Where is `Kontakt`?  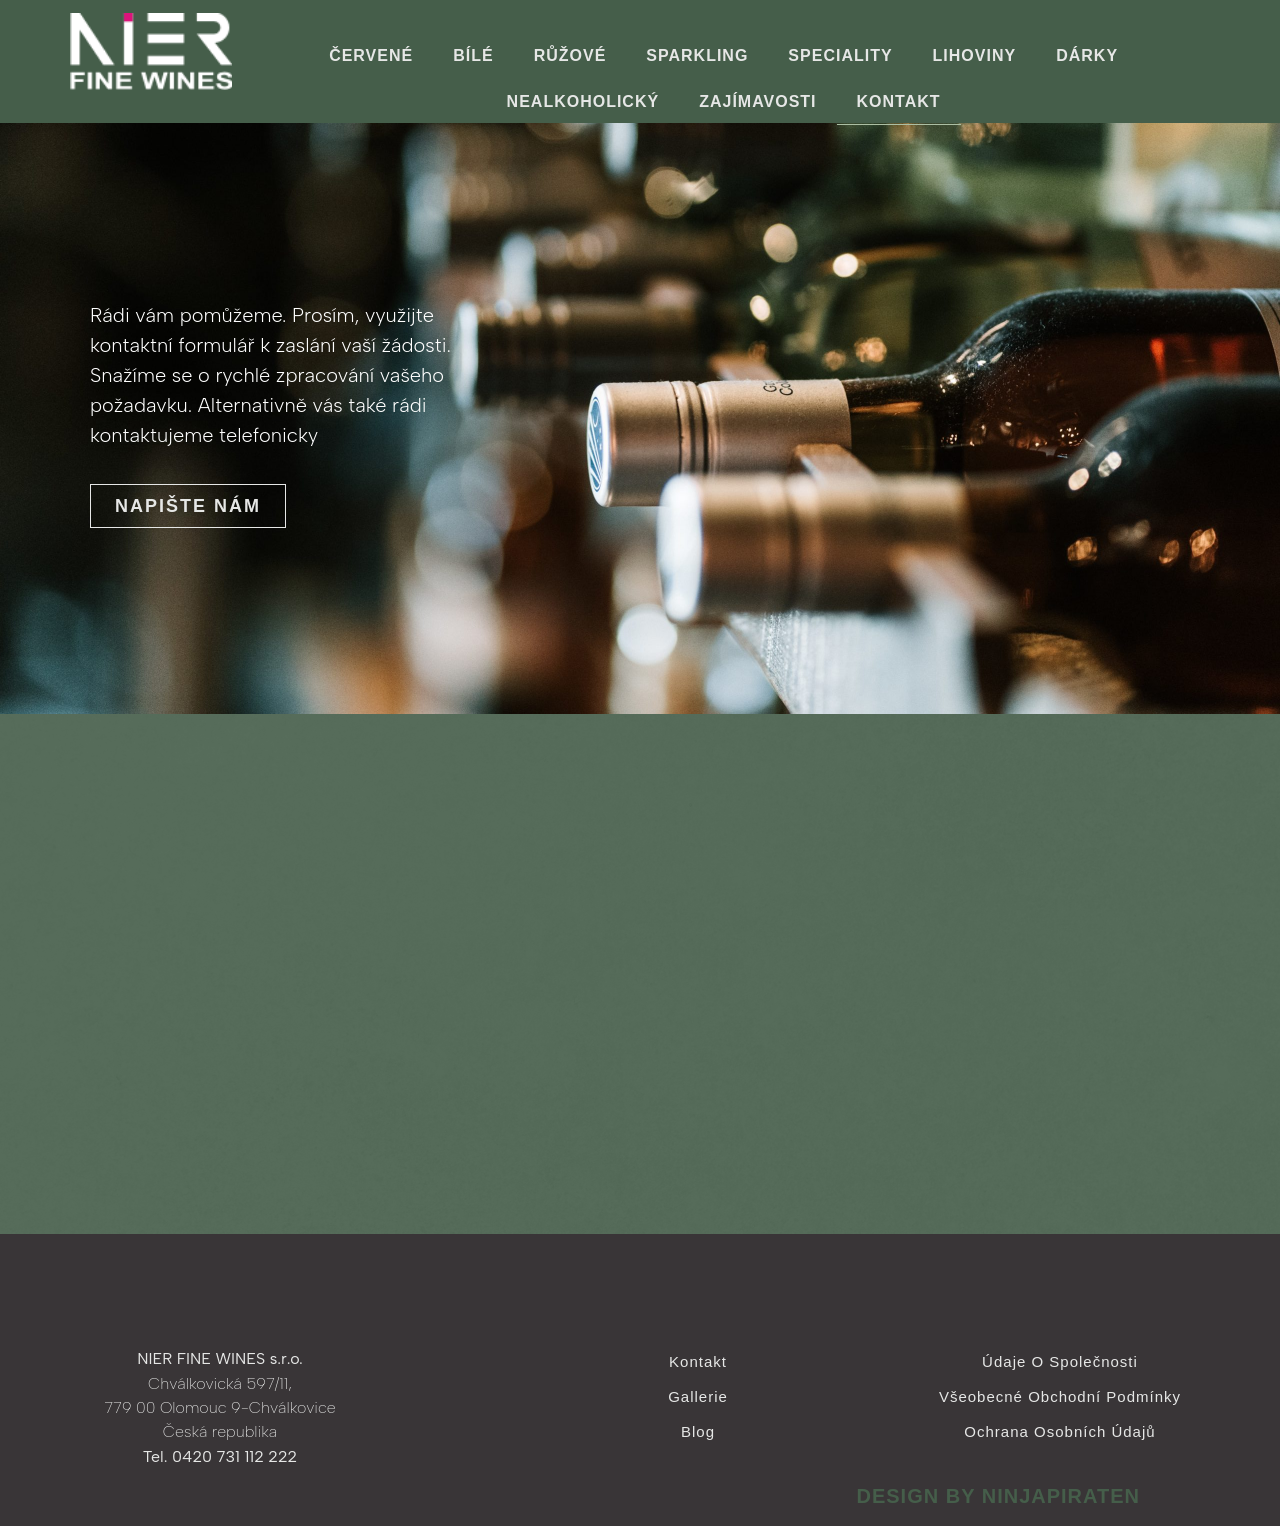 Kontakt is located at coordinates (899, 101).